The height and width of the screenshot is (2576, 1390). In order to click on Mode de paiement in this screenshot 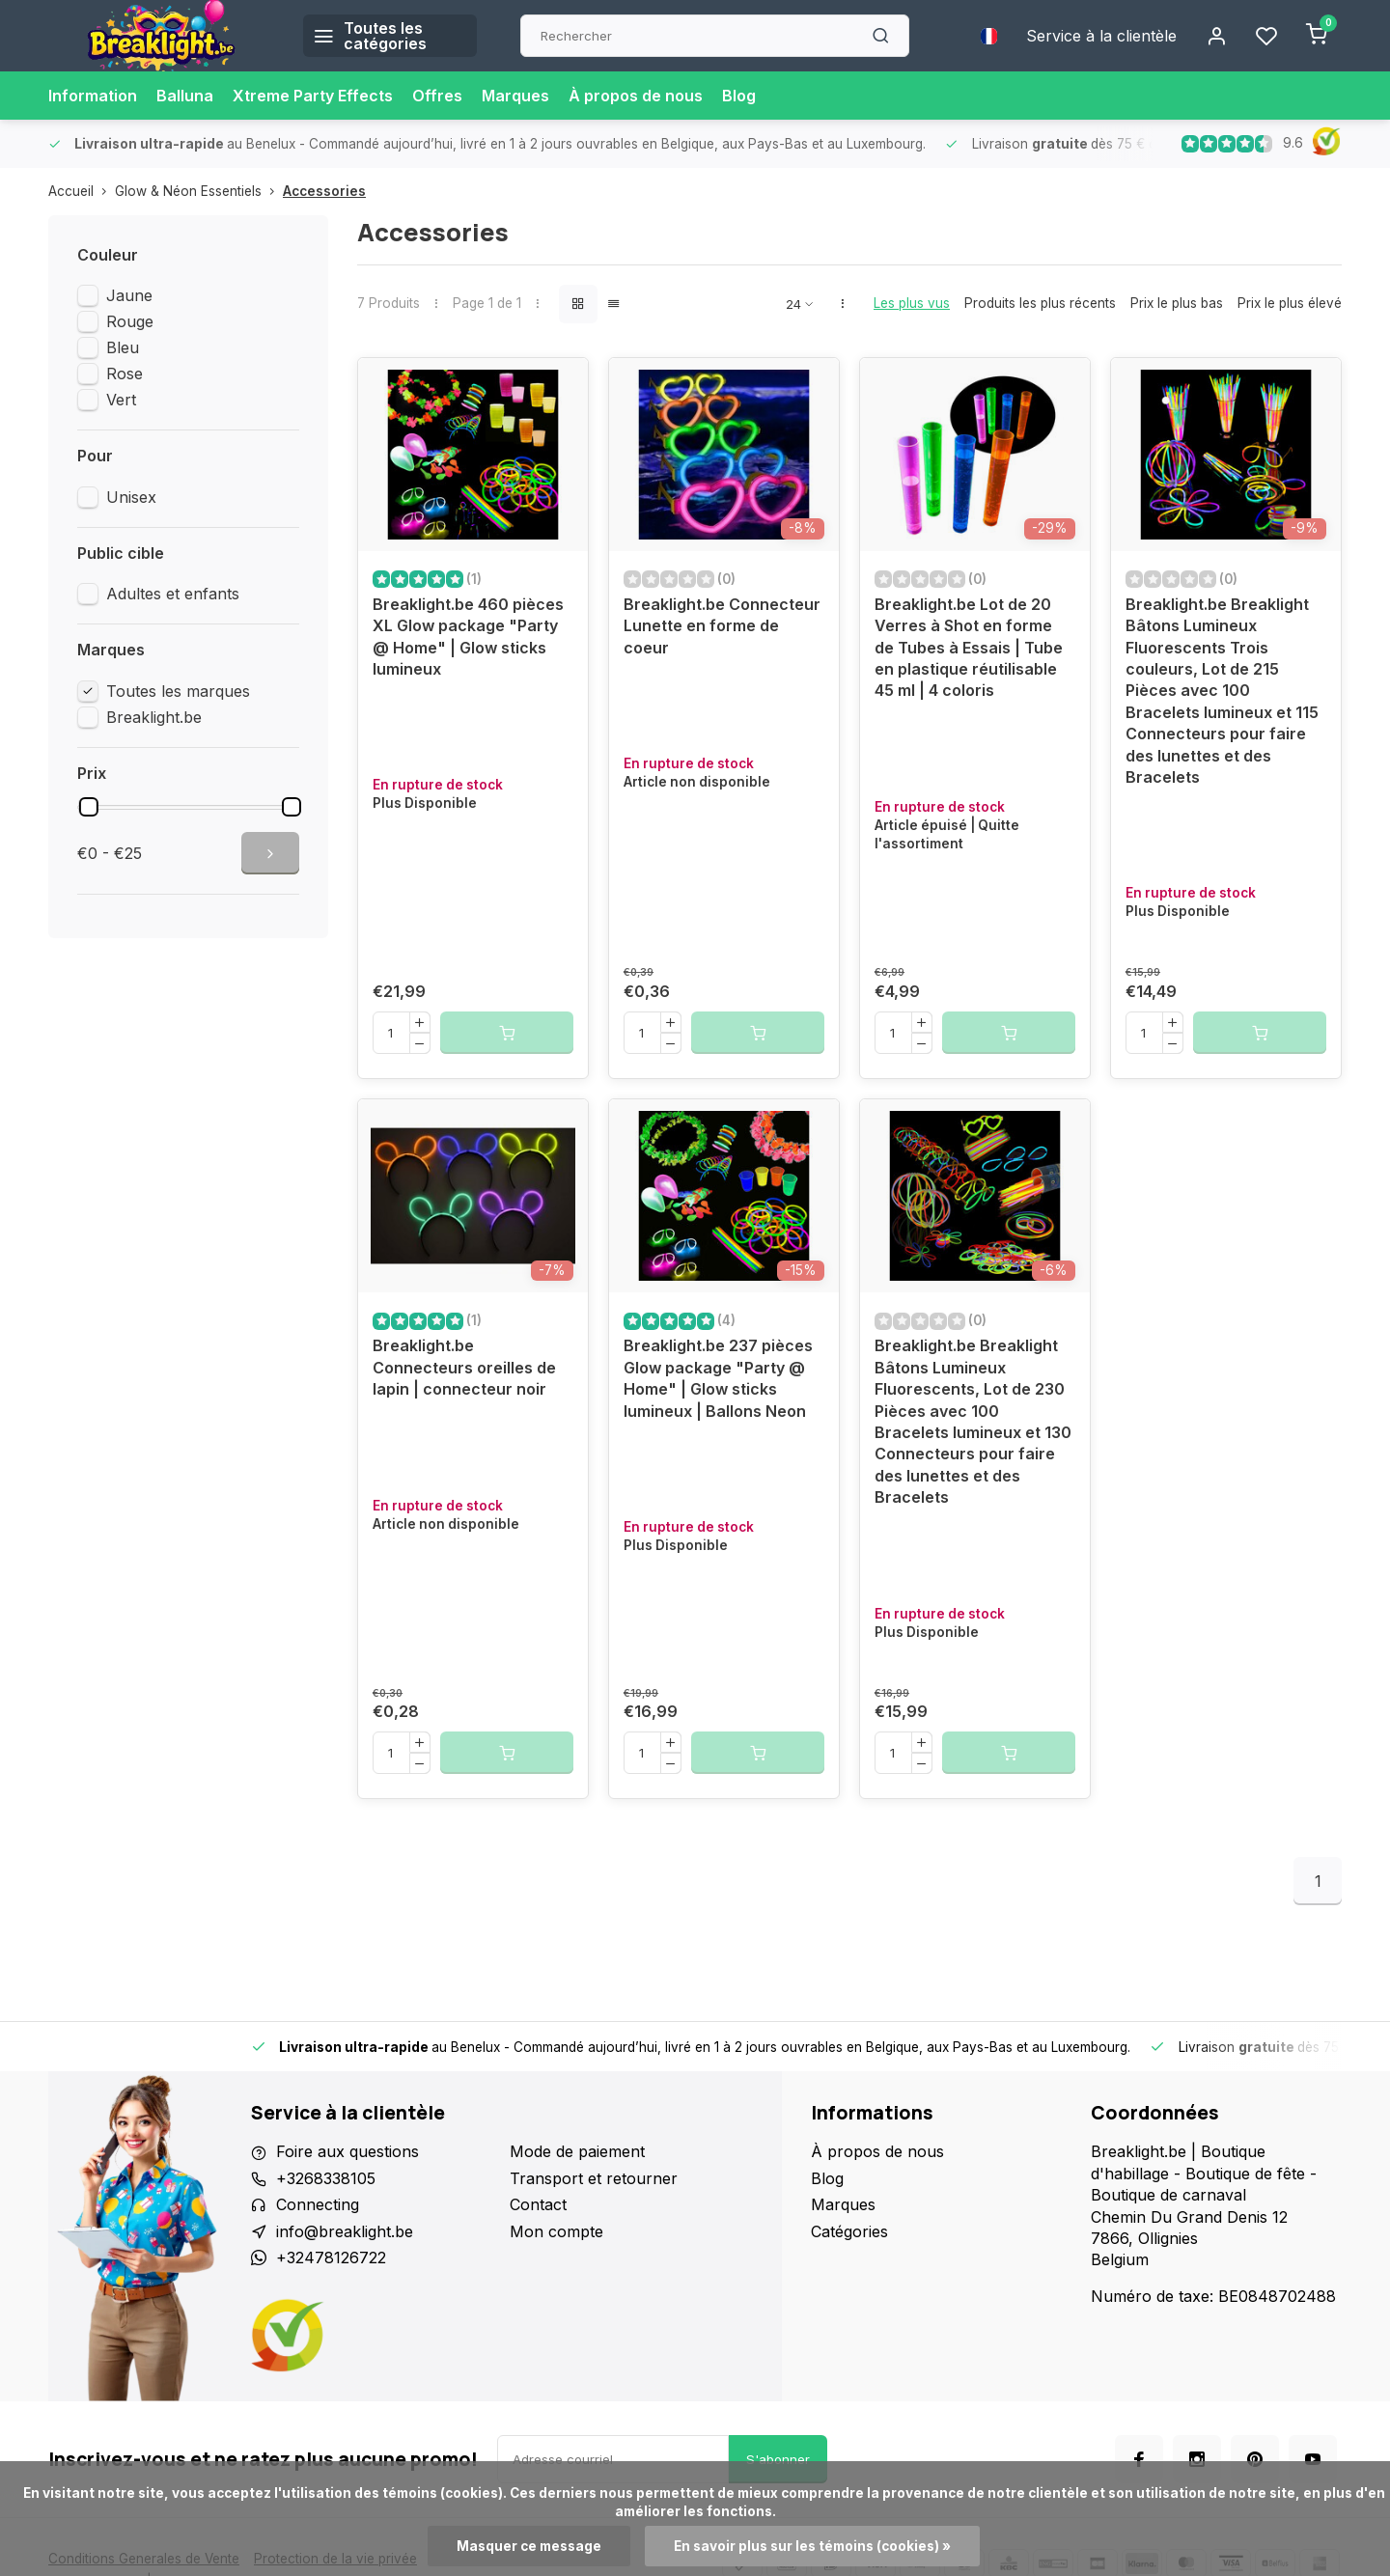, I will do `click(577, 2151)`.